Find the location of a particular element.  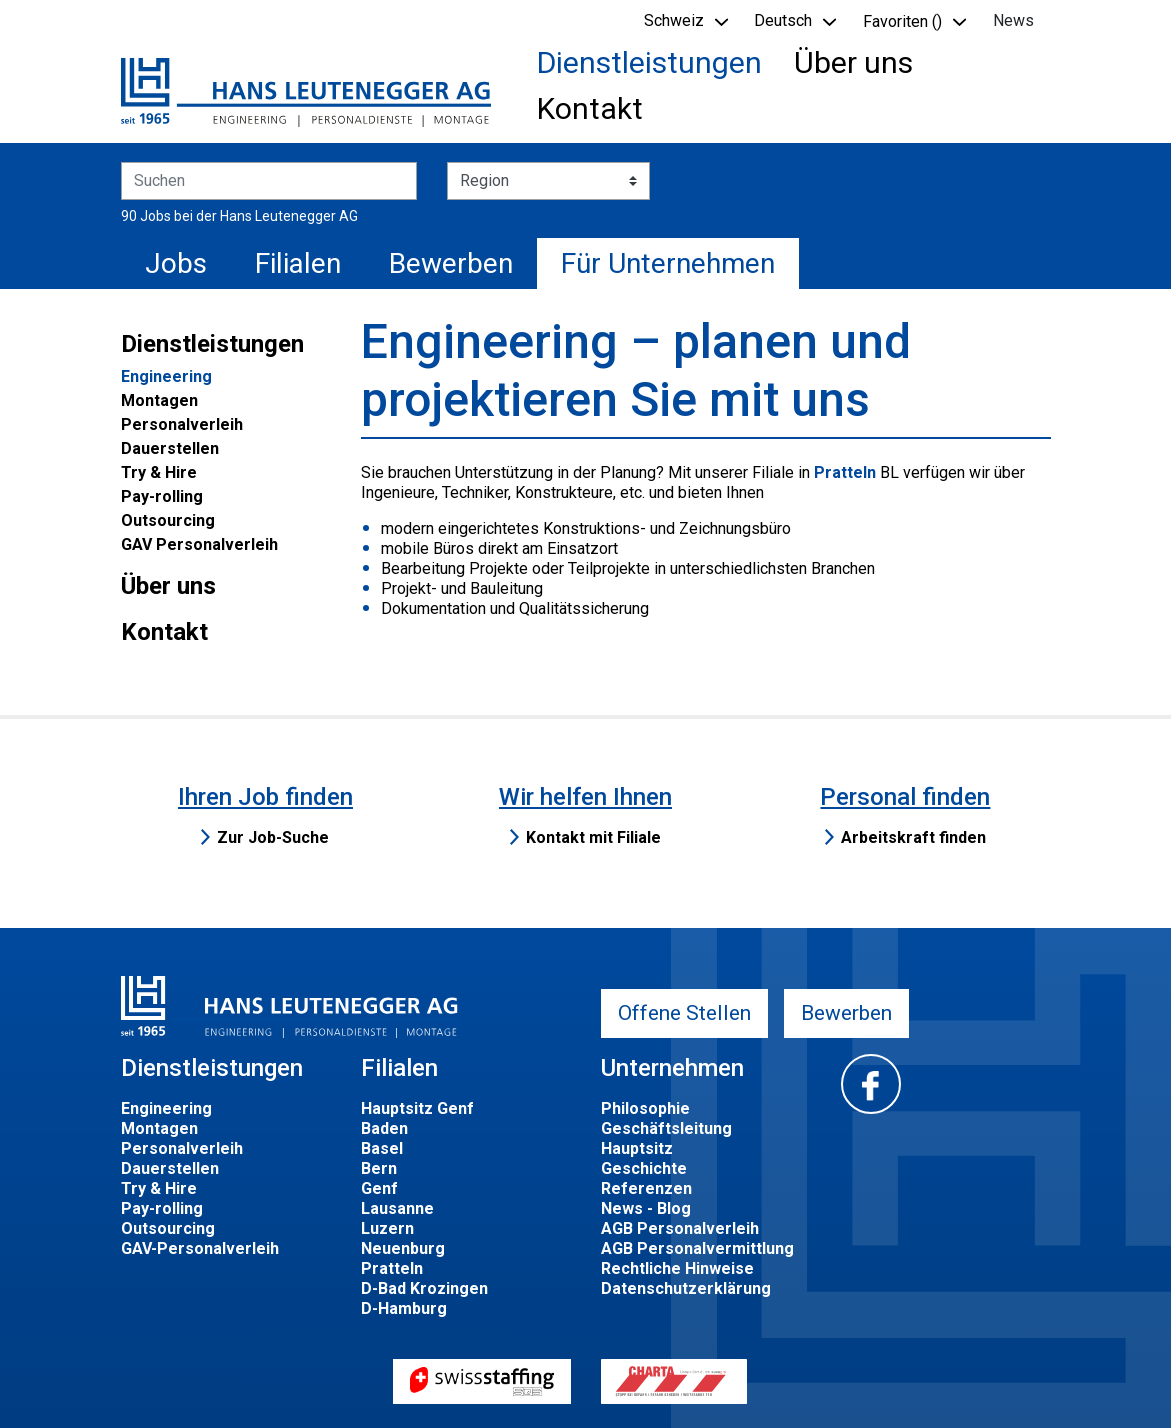

Philosophie is located at coordinates (645, 1108).